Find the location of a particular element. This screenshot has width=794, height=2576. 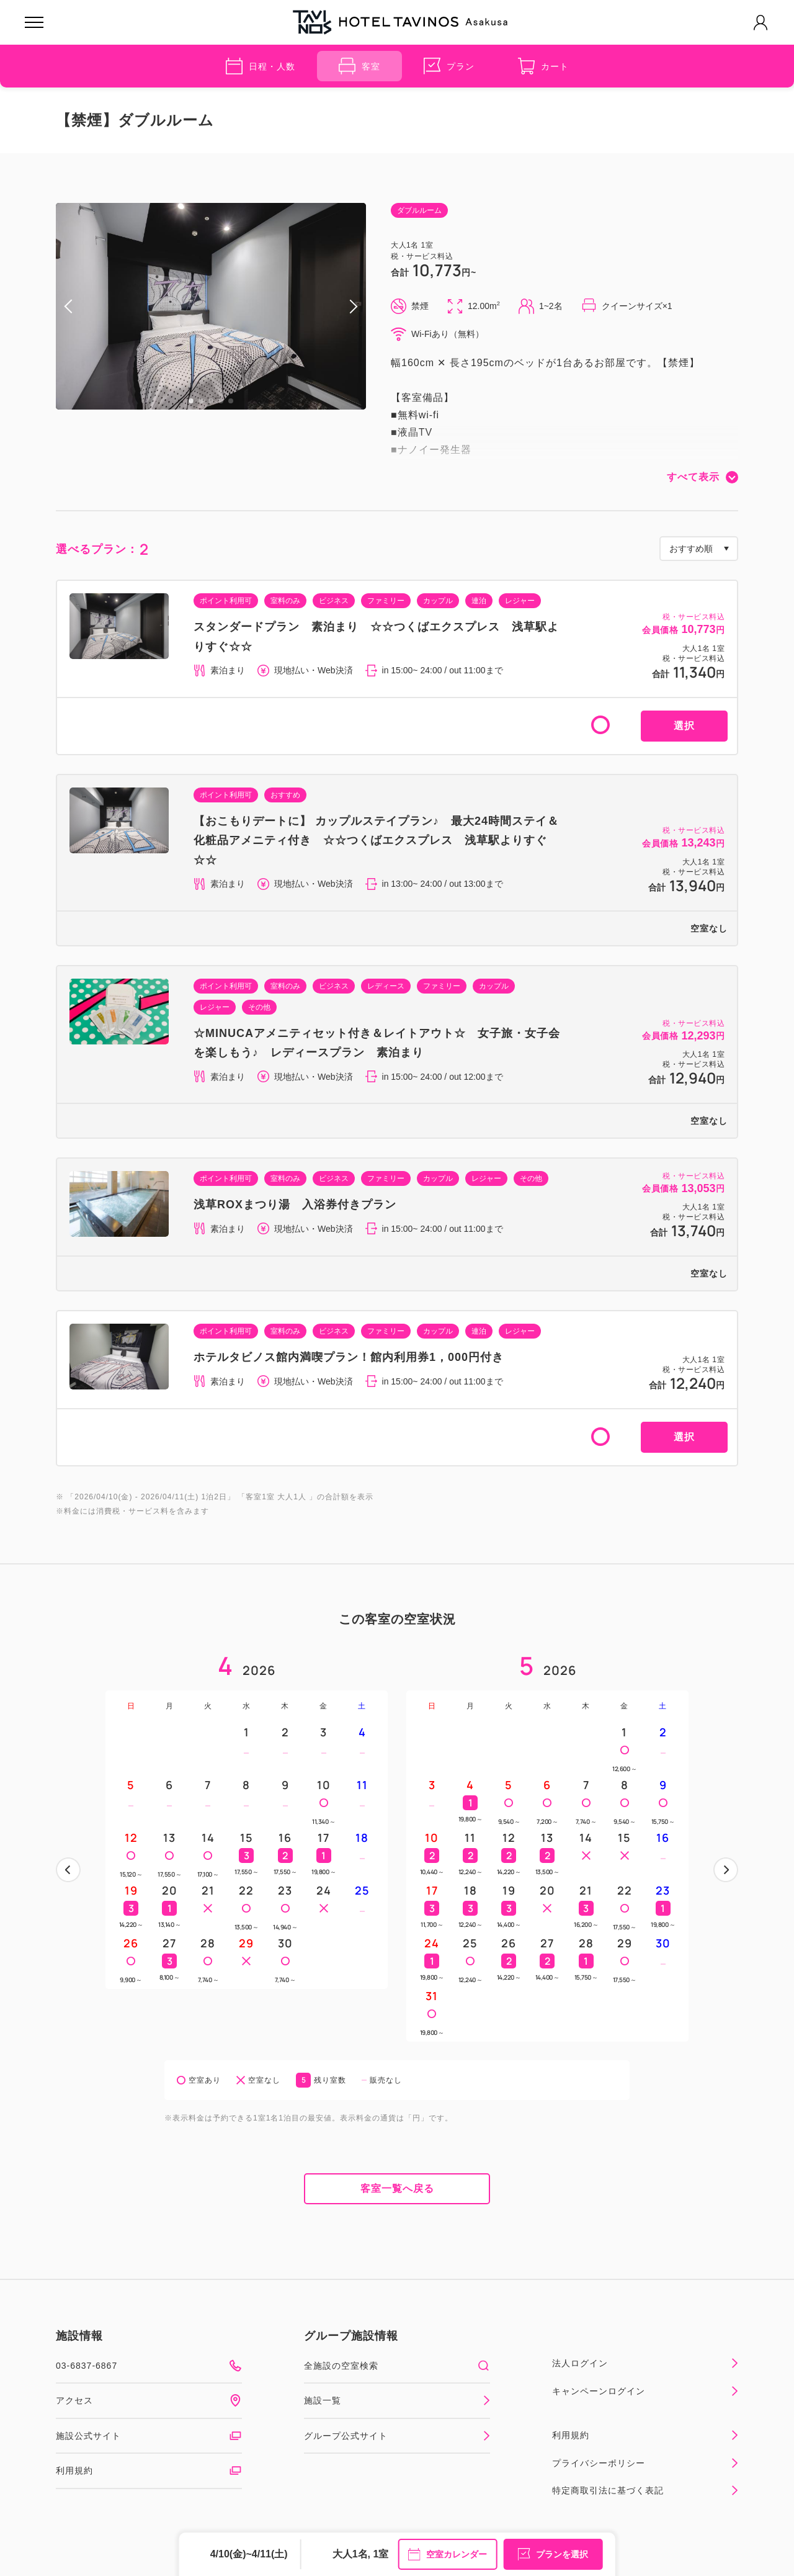

前へ is located at coordinates (68, 1869).